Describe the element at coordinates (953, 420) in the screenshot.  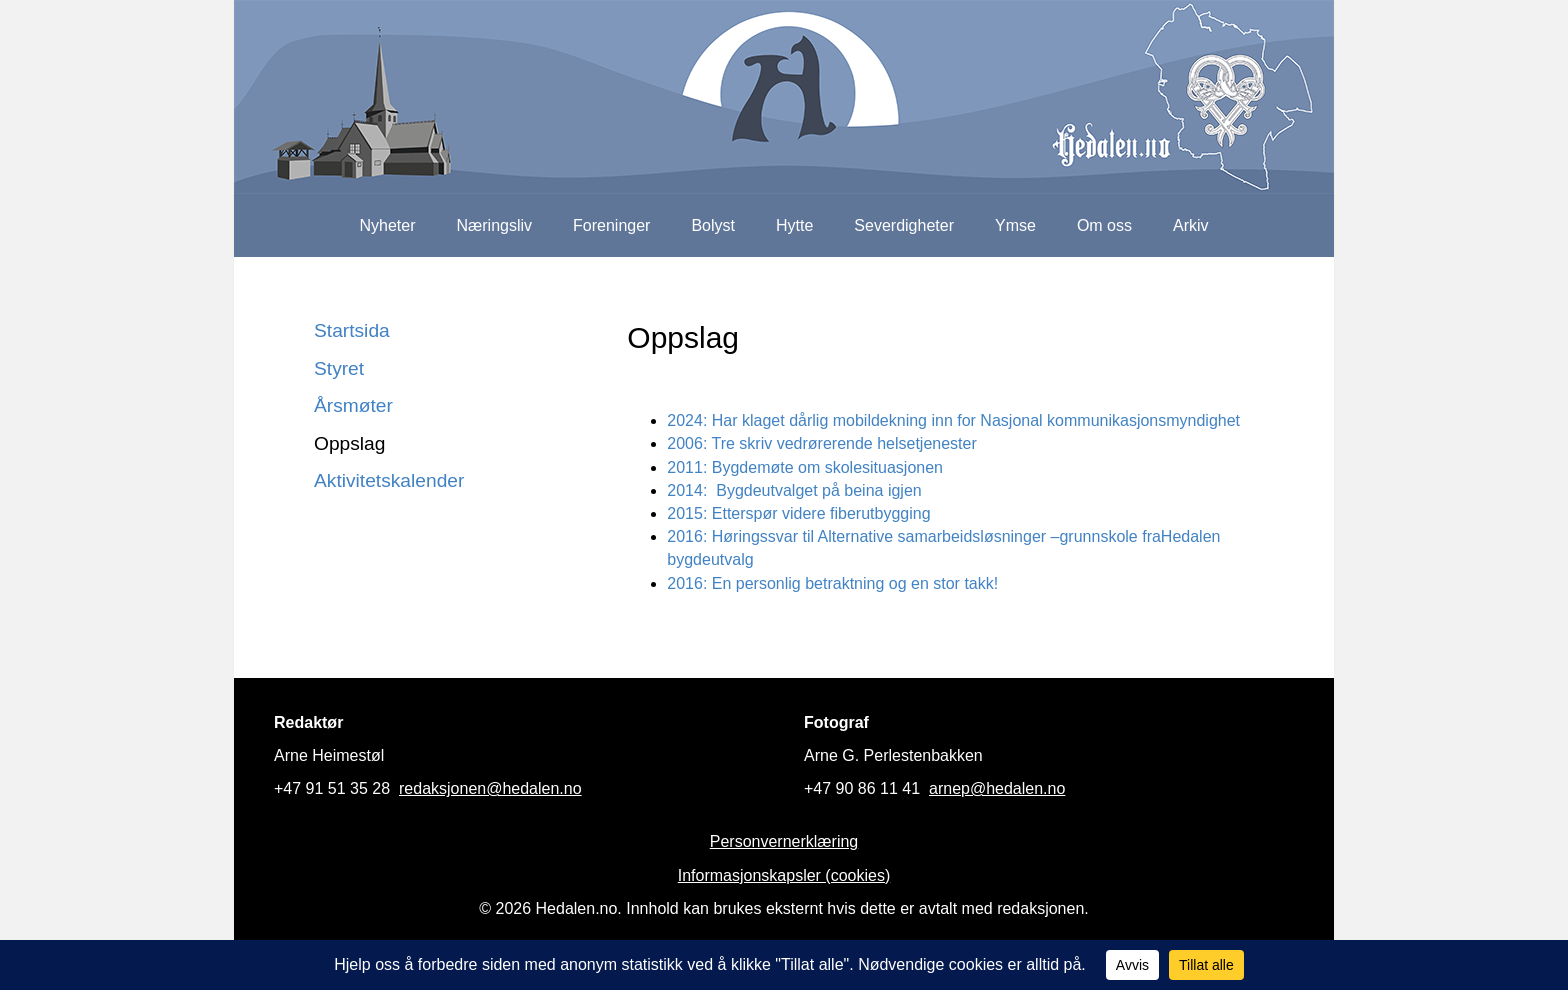
I see `2024: Har klaget dårlig mobildekning inn for Nasjonal kommunikasjonsmyndighet` at that location.